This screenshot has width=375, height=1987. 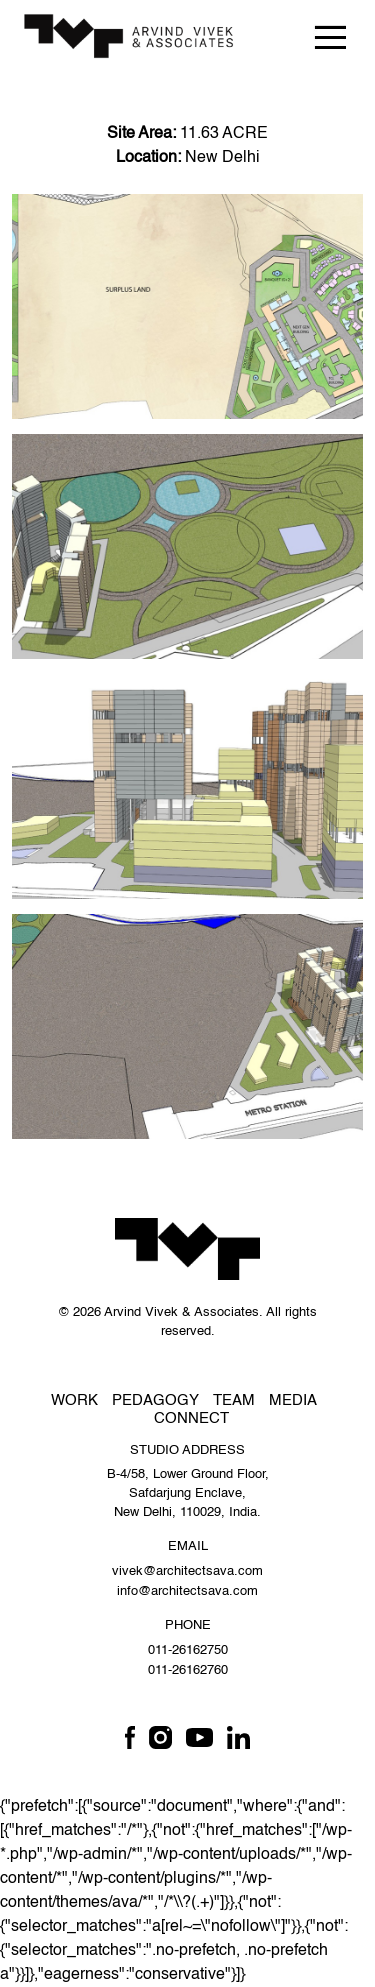 What do you see at coordinates (188, 1670) in the screenshot?
I see `011-26162760` at bounding box center [188, 1670].